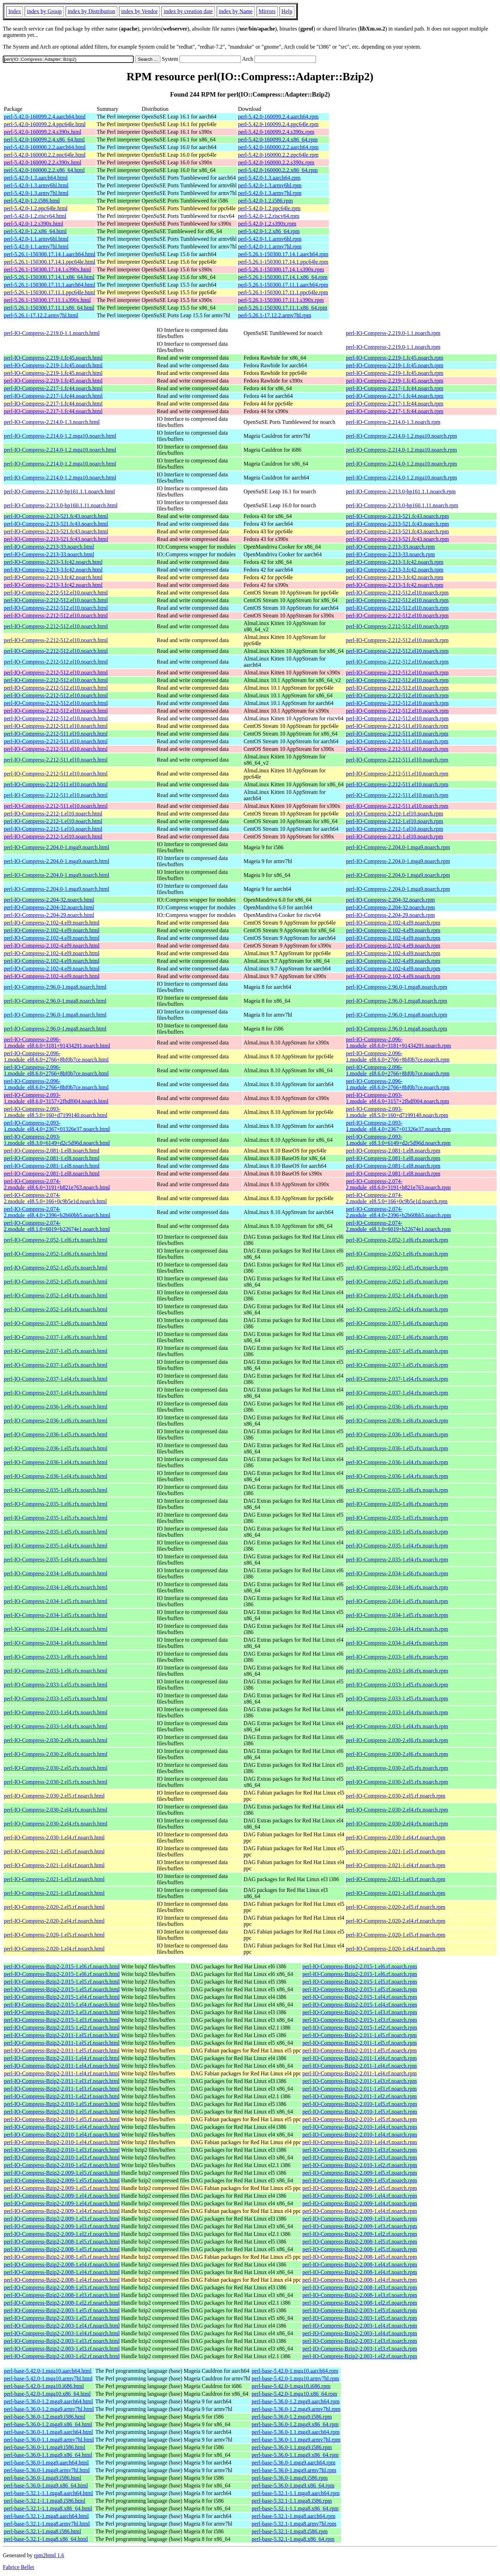 Image resolution: width=500 pixels, height=2576 pixels. What do you see at coordinates (393, 333) in the screenshot?
I see `perl-IO-Compress-2.219.0-1.1.noarch.rpm` at bounding box center [393, 333].